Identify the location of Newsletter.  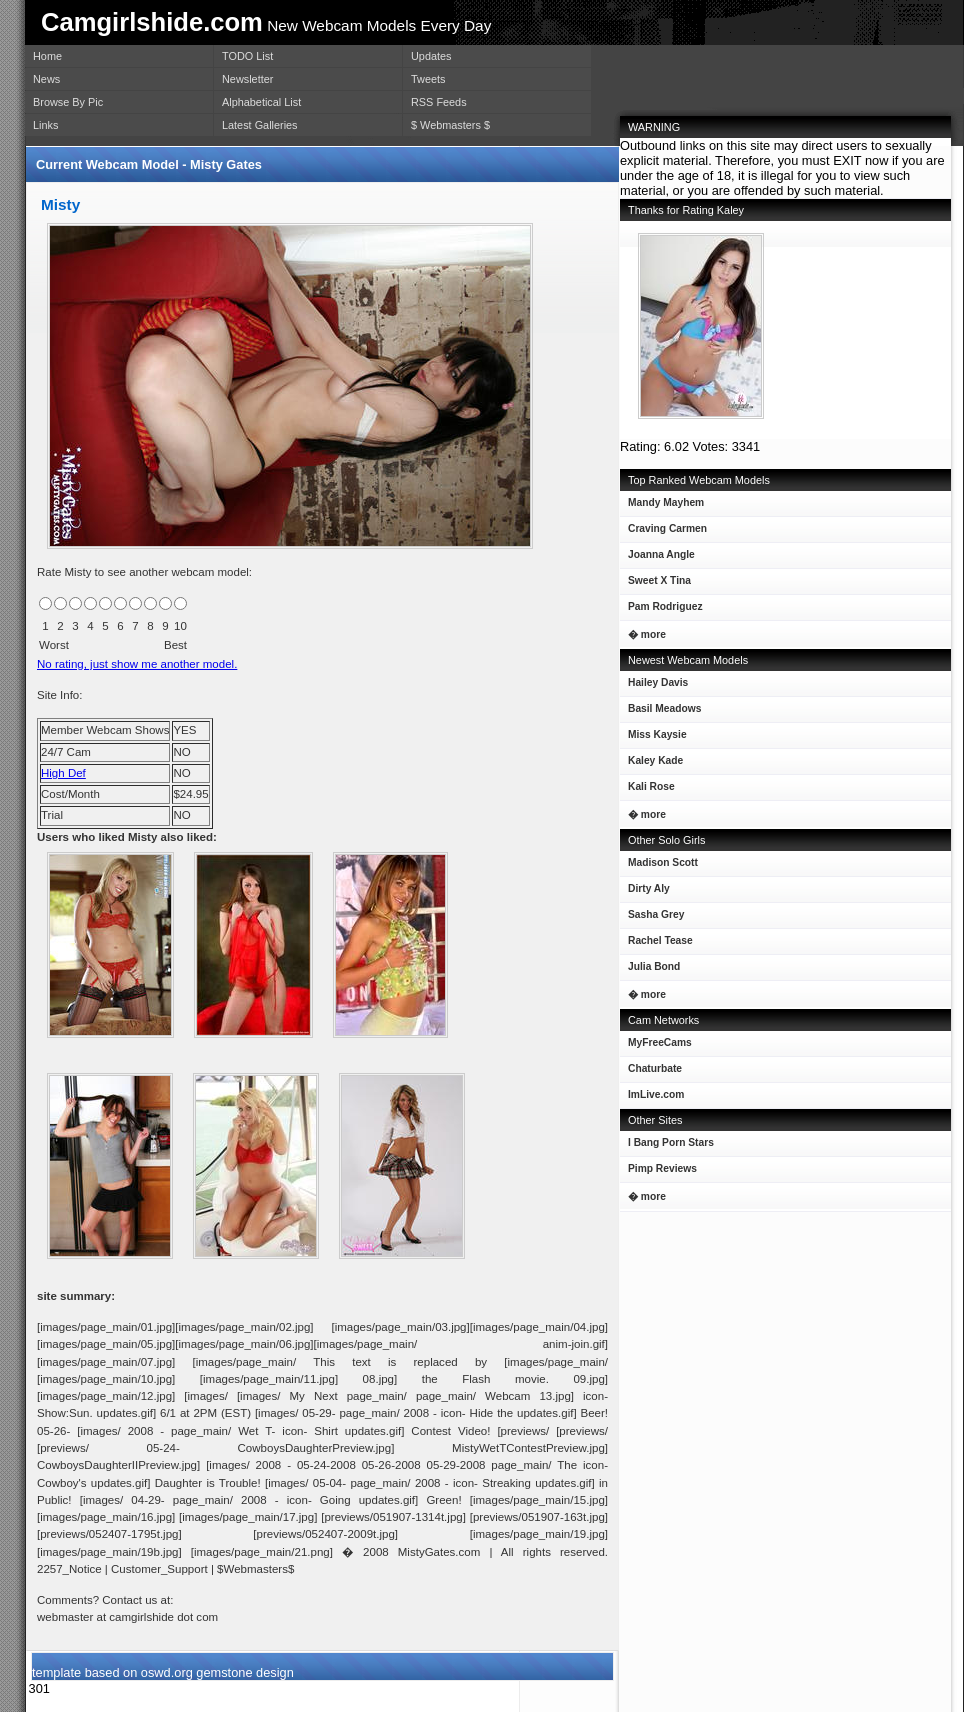
(247, 79).